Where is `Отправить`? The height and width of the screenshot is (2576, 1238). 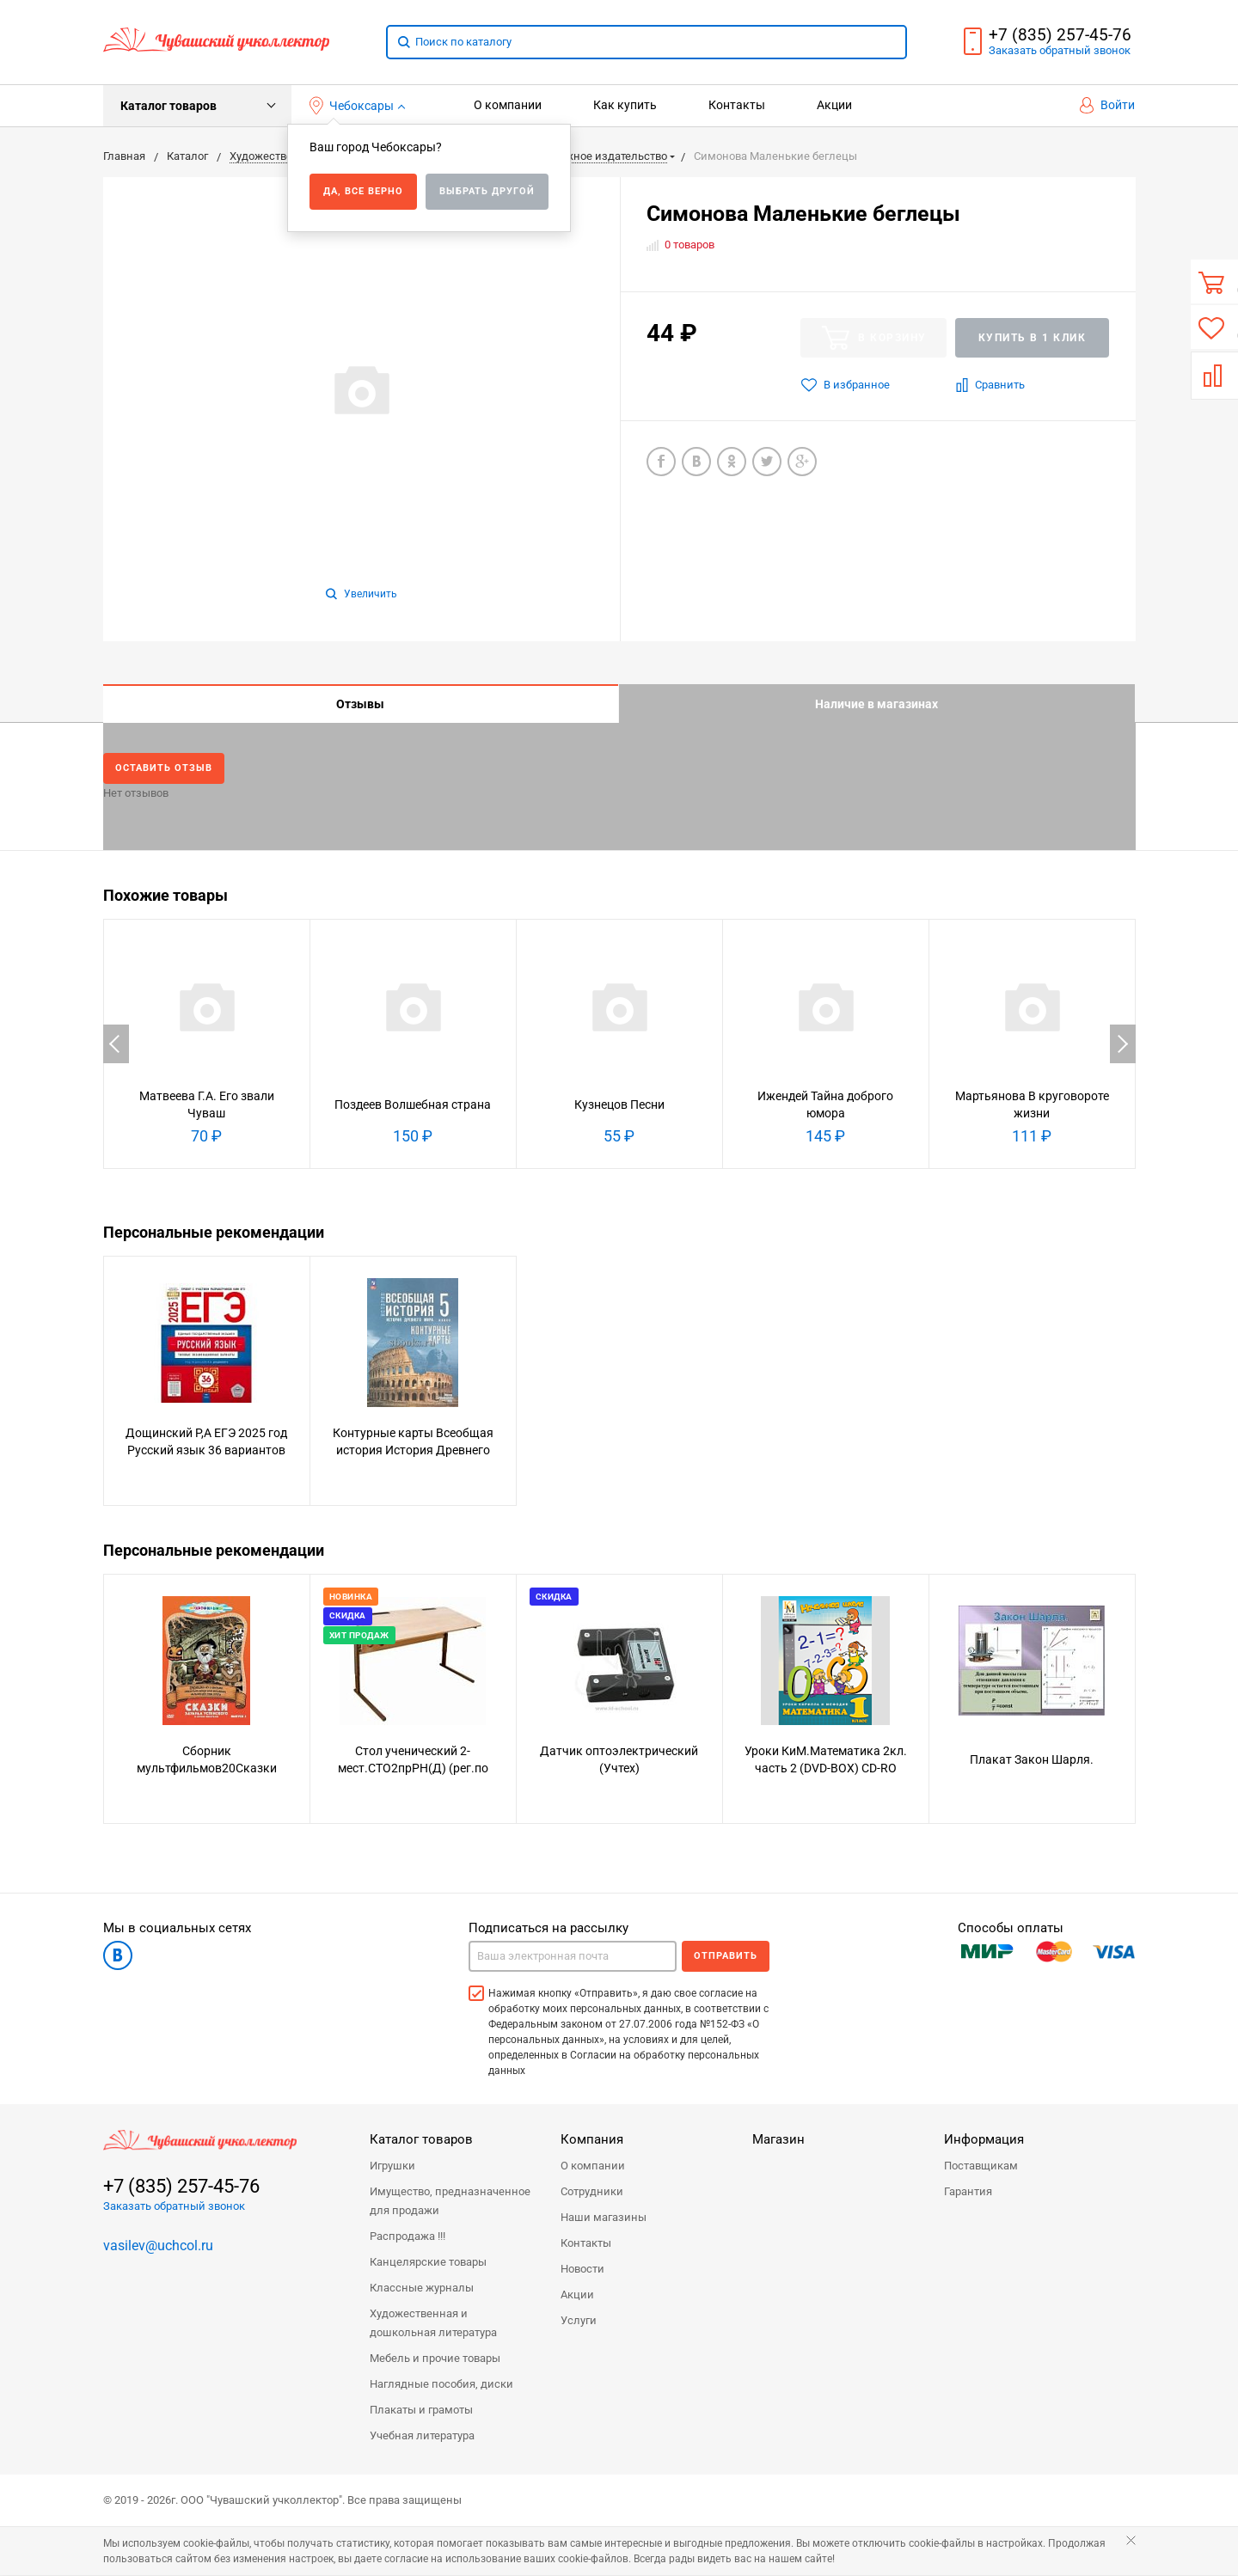
Отправить is located at coordinates (725, 1956).